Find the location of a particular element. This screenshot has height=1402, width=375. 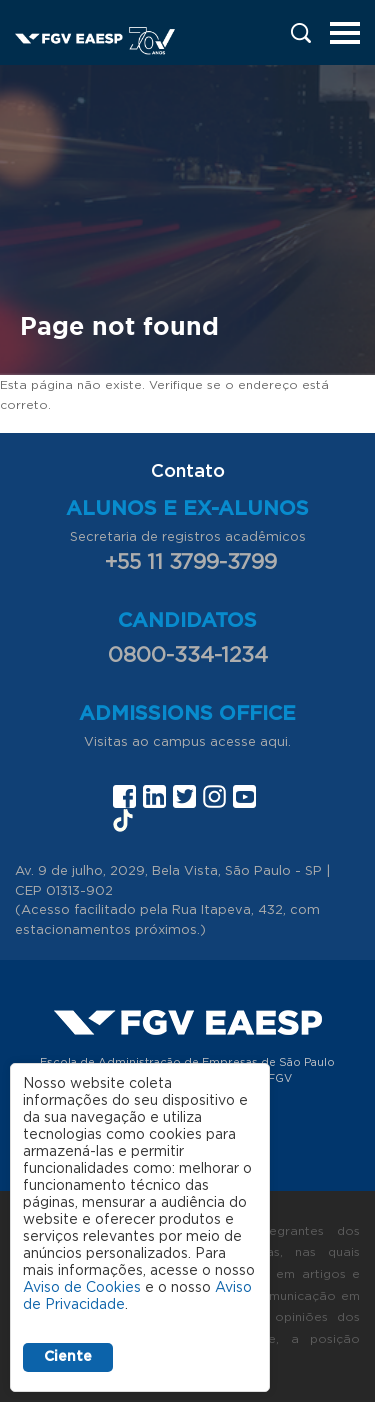

Aviso de Cookies is located at coordinates (82, 1288).